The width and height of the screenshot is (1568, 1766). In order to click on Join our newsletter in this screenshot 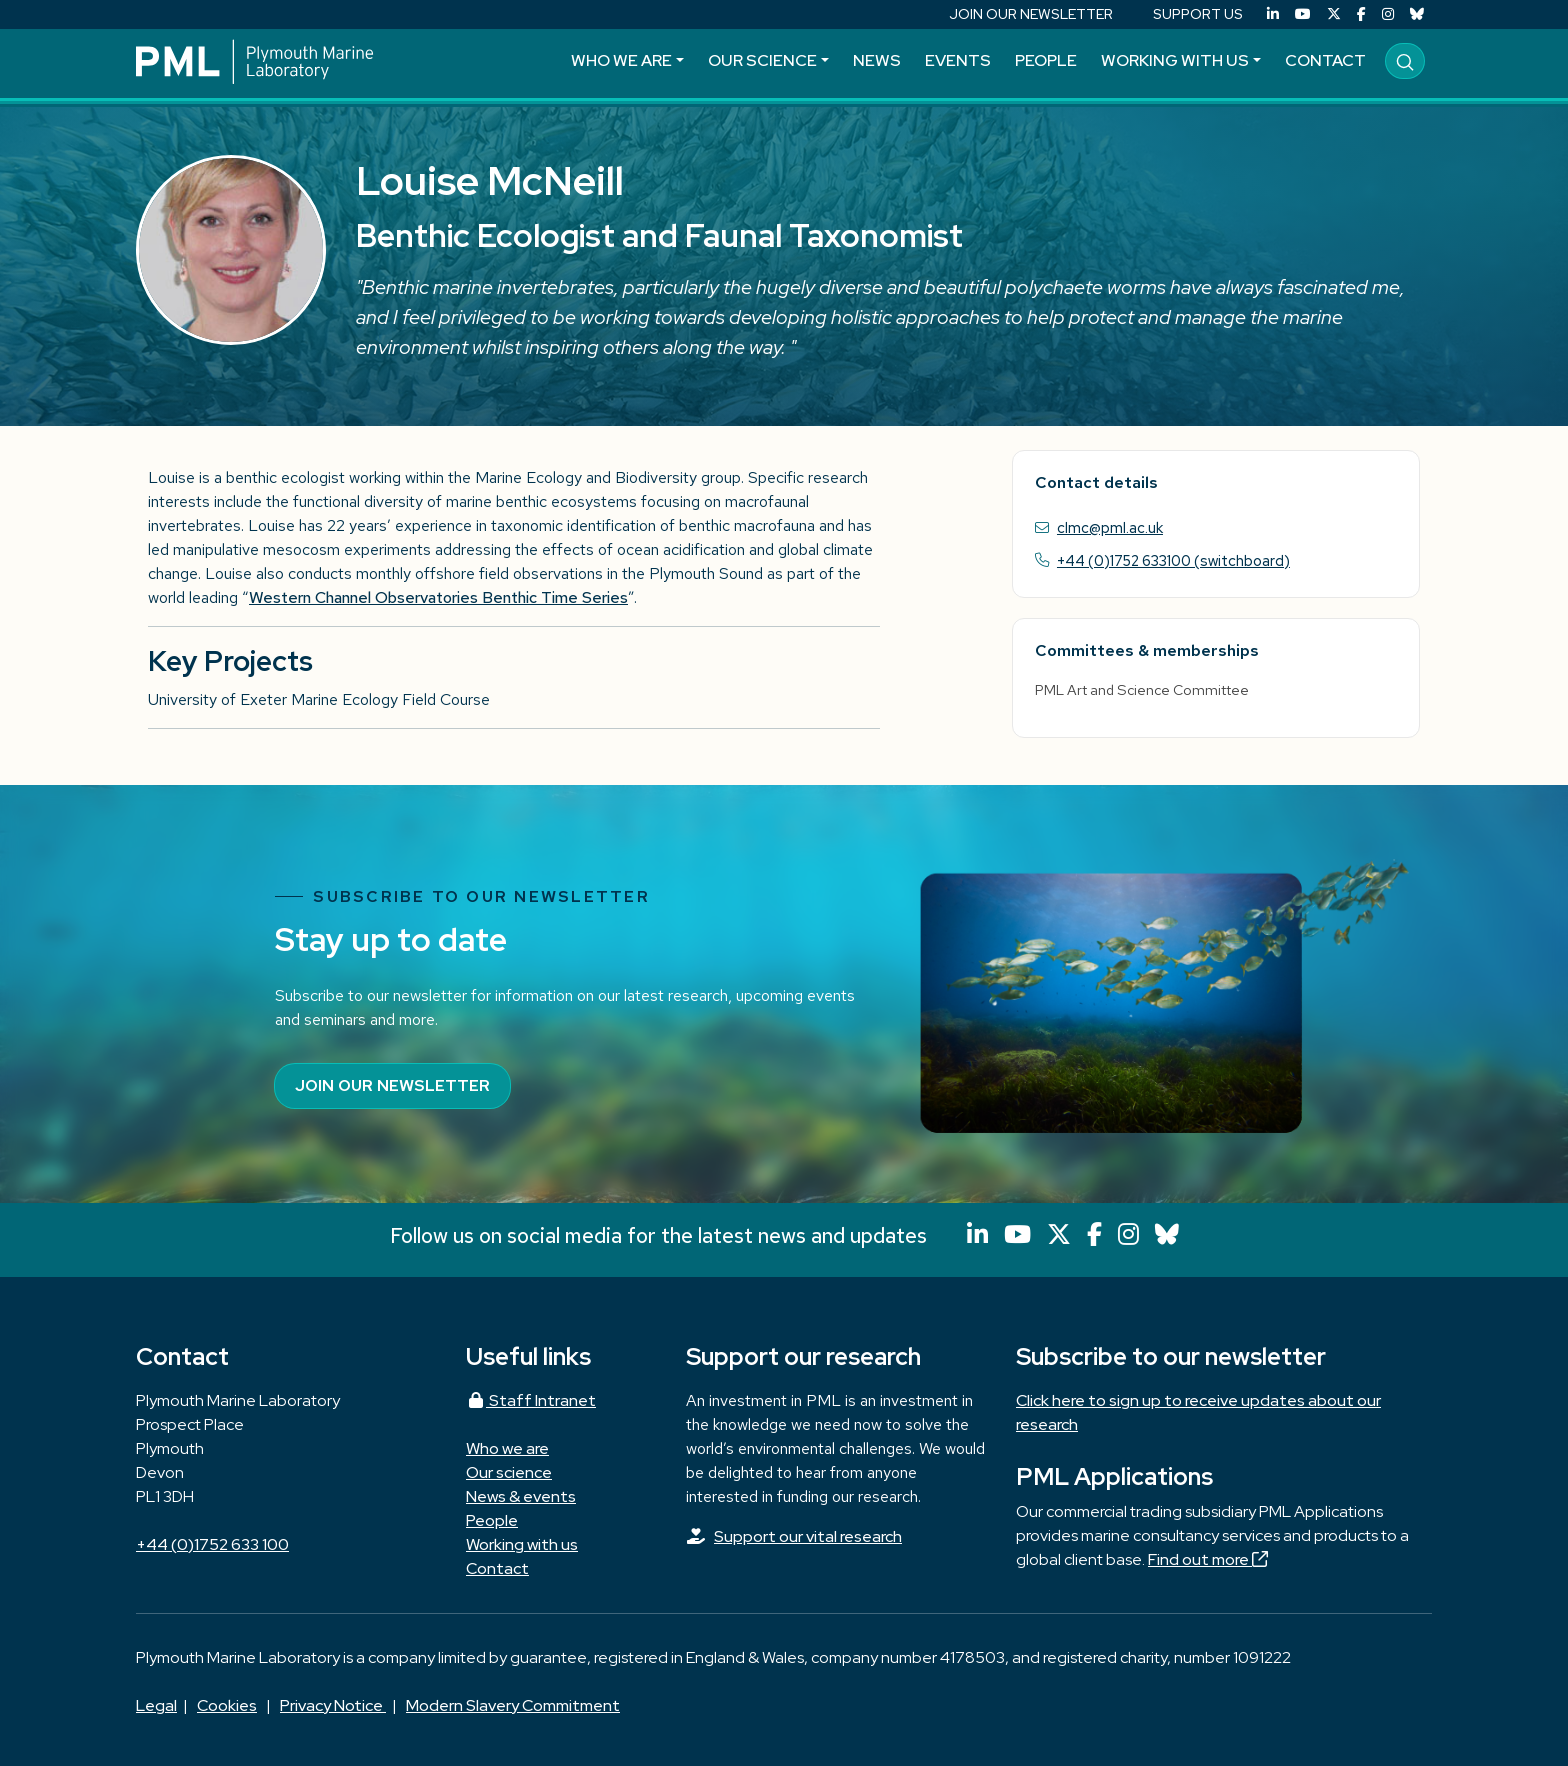, I will do `click(392, 1085)`.